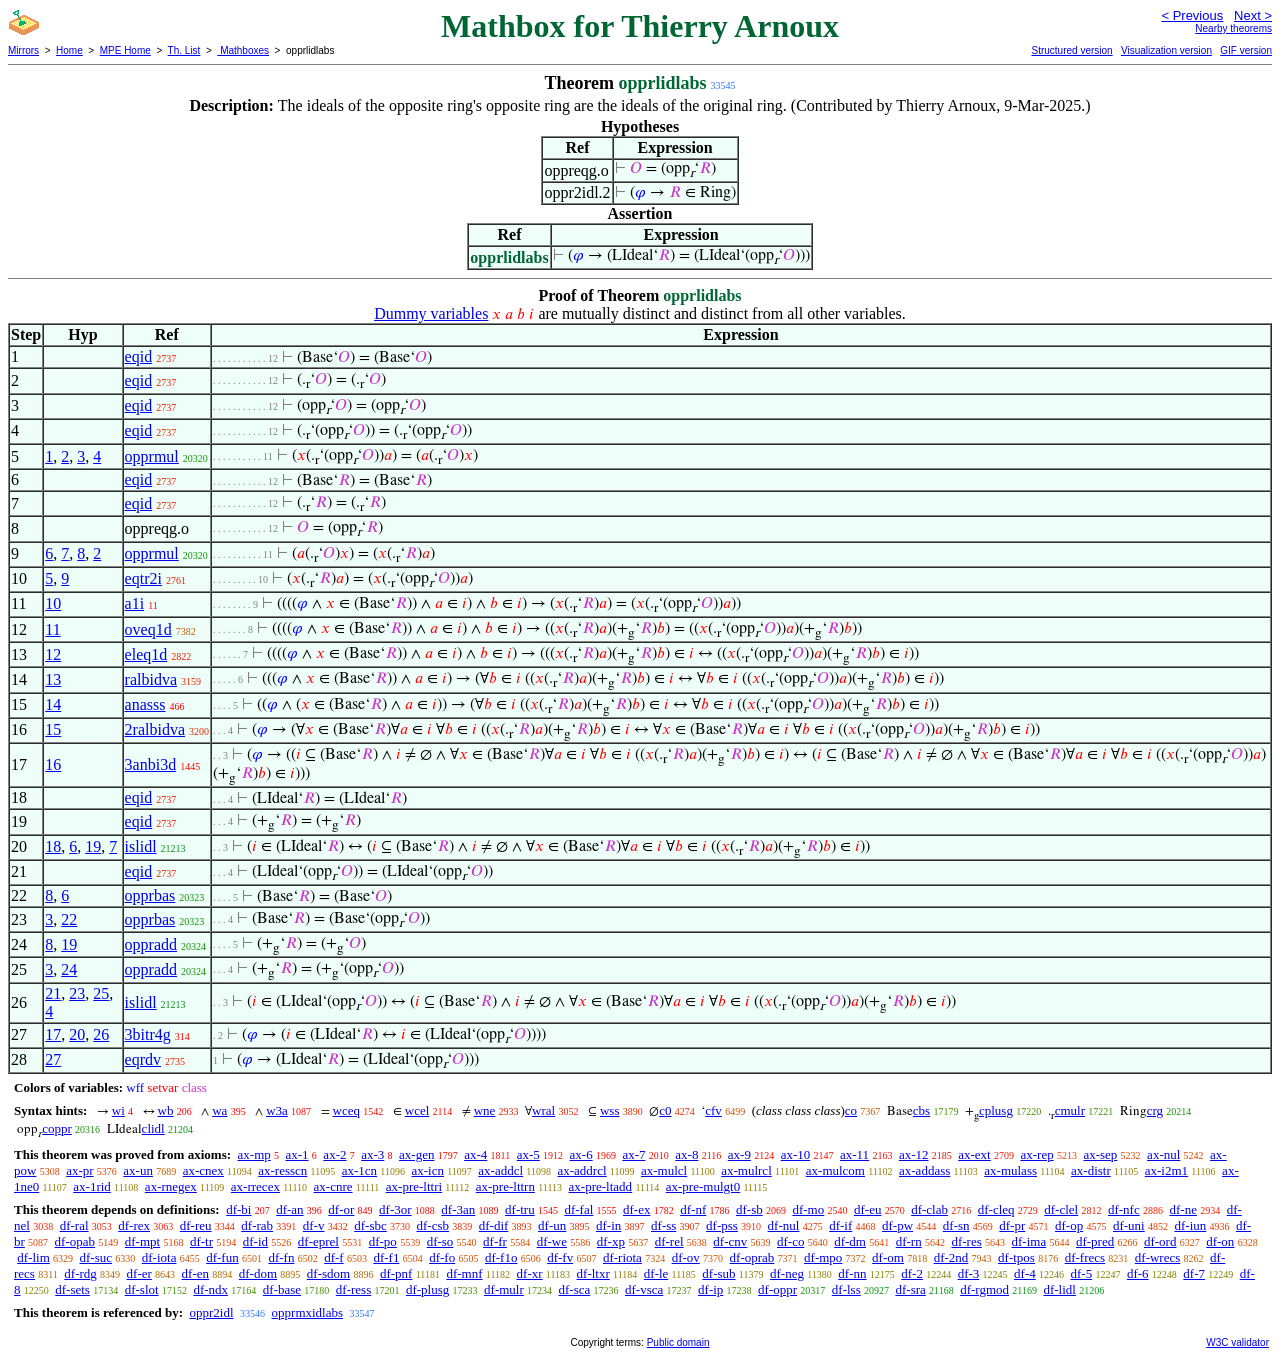  I want to click on df-wrecs, so click(1157, 1257).